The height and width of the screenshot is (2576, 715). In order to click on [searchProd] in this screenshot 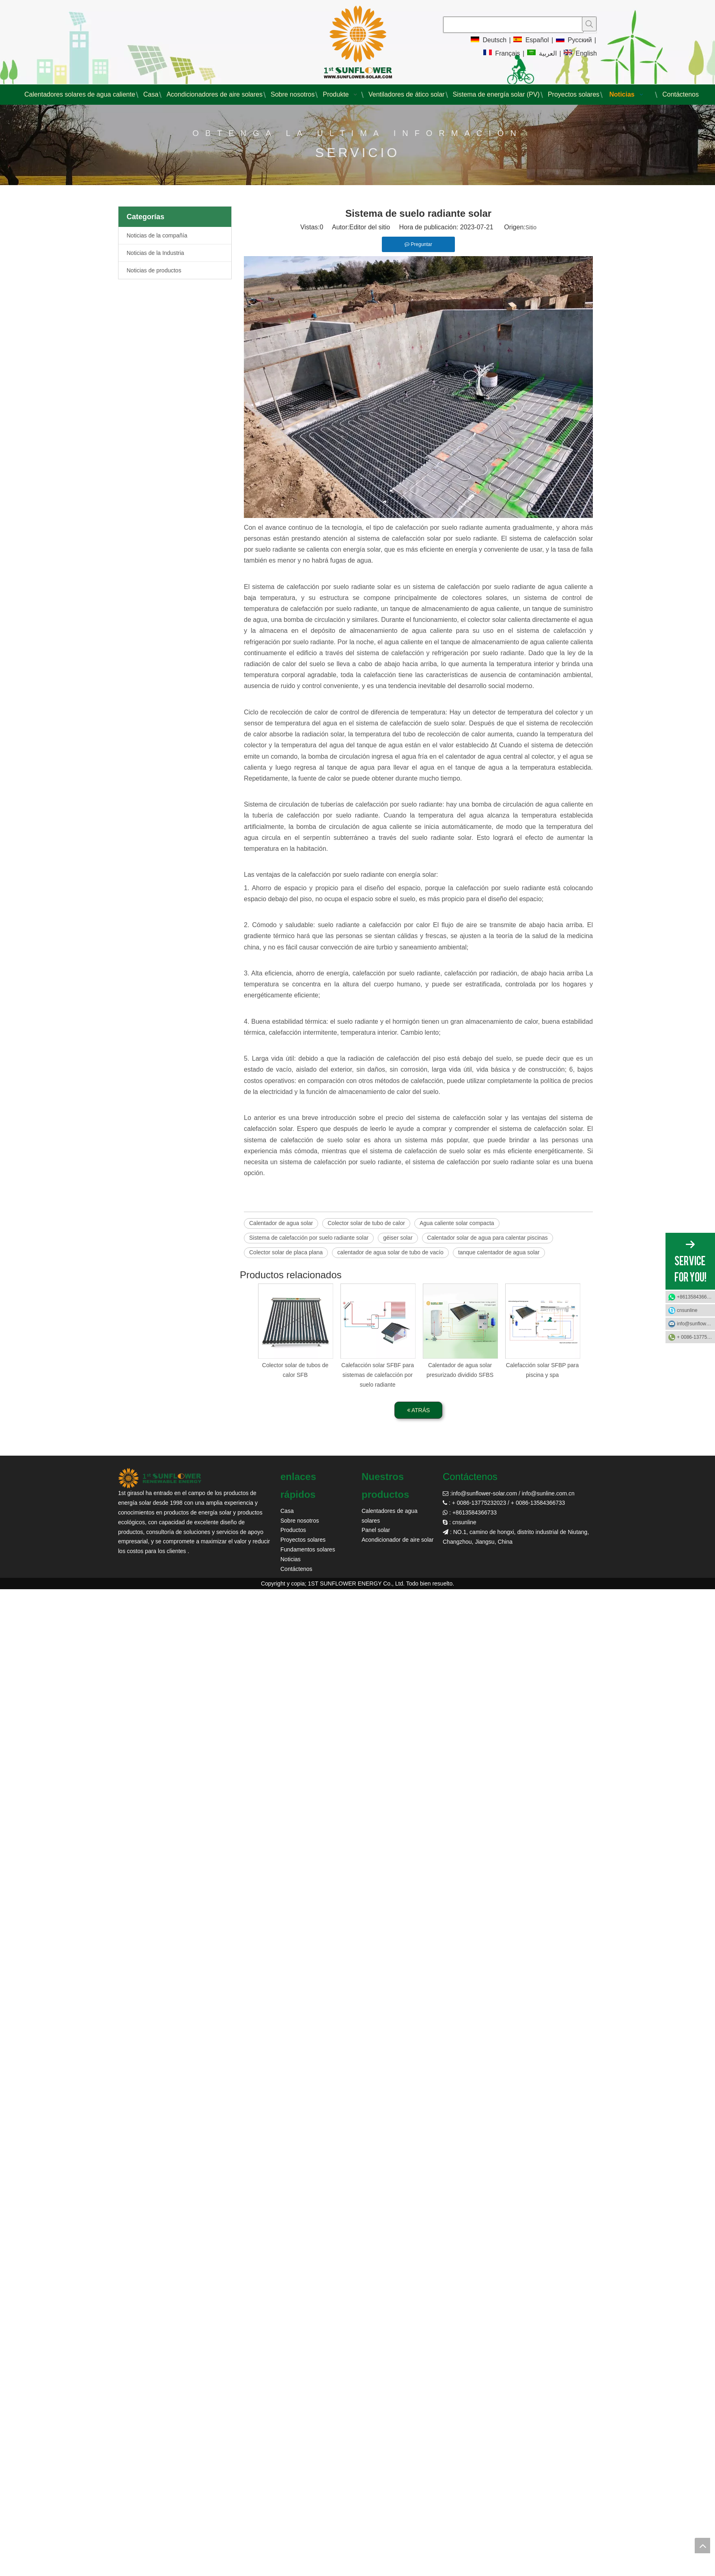, I will do `click(513, 25)`.